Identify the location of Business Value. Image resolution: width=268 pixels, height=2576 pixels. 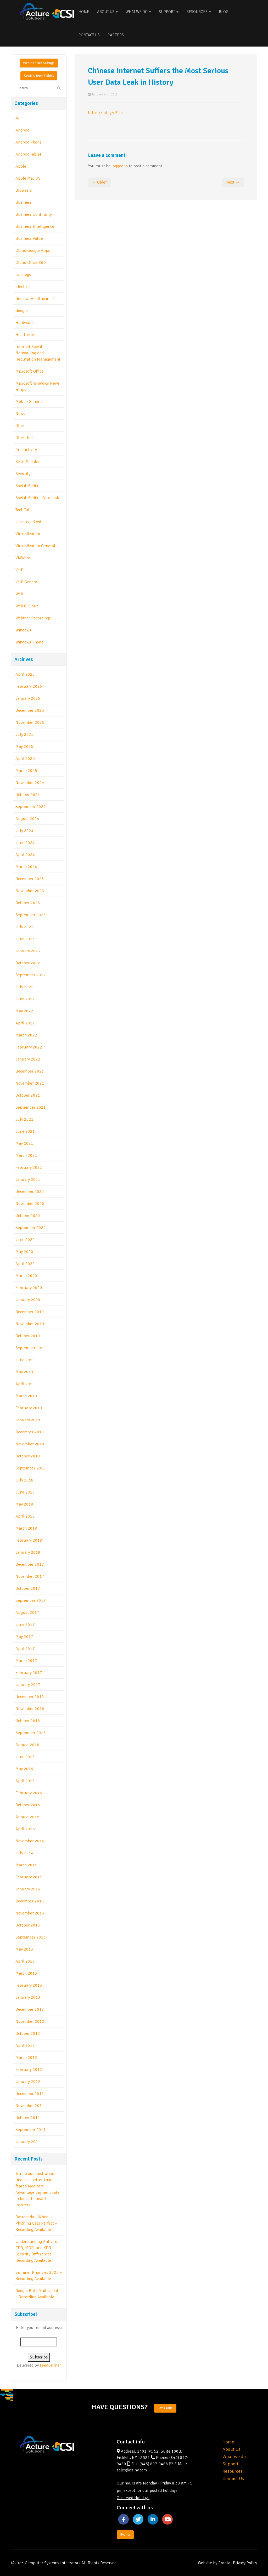
(29, 238).